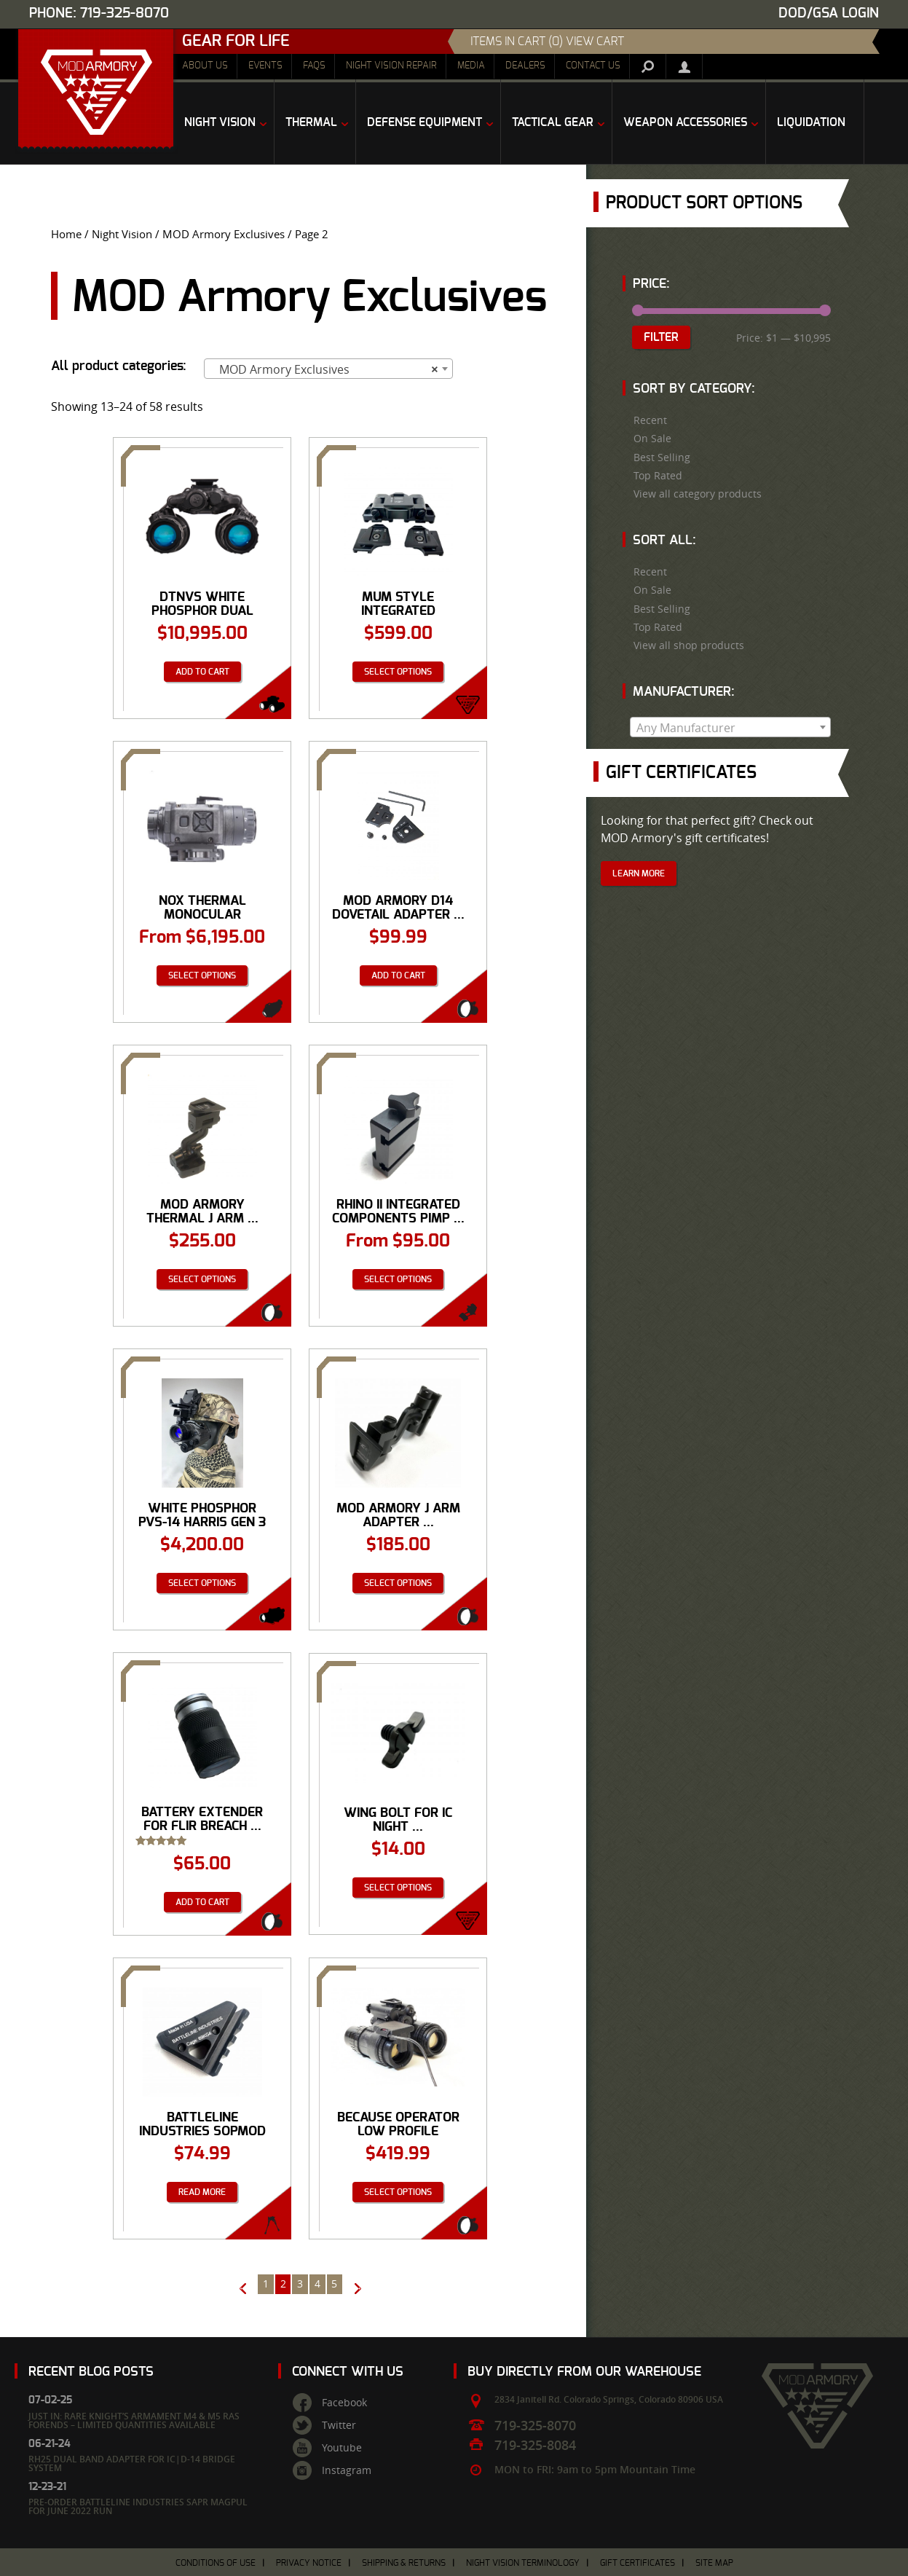 Image resolution: width=908 pixels, height=2576 pixels. What do you see at coordinates (398, 1887) in the screenshot?
I see `Select options [Select options for “Wing Bolt for IC Night Vision Helmet Mount D-14 Dual PVS-14 Mounting System™”]` at bounding box center [398, 1887].